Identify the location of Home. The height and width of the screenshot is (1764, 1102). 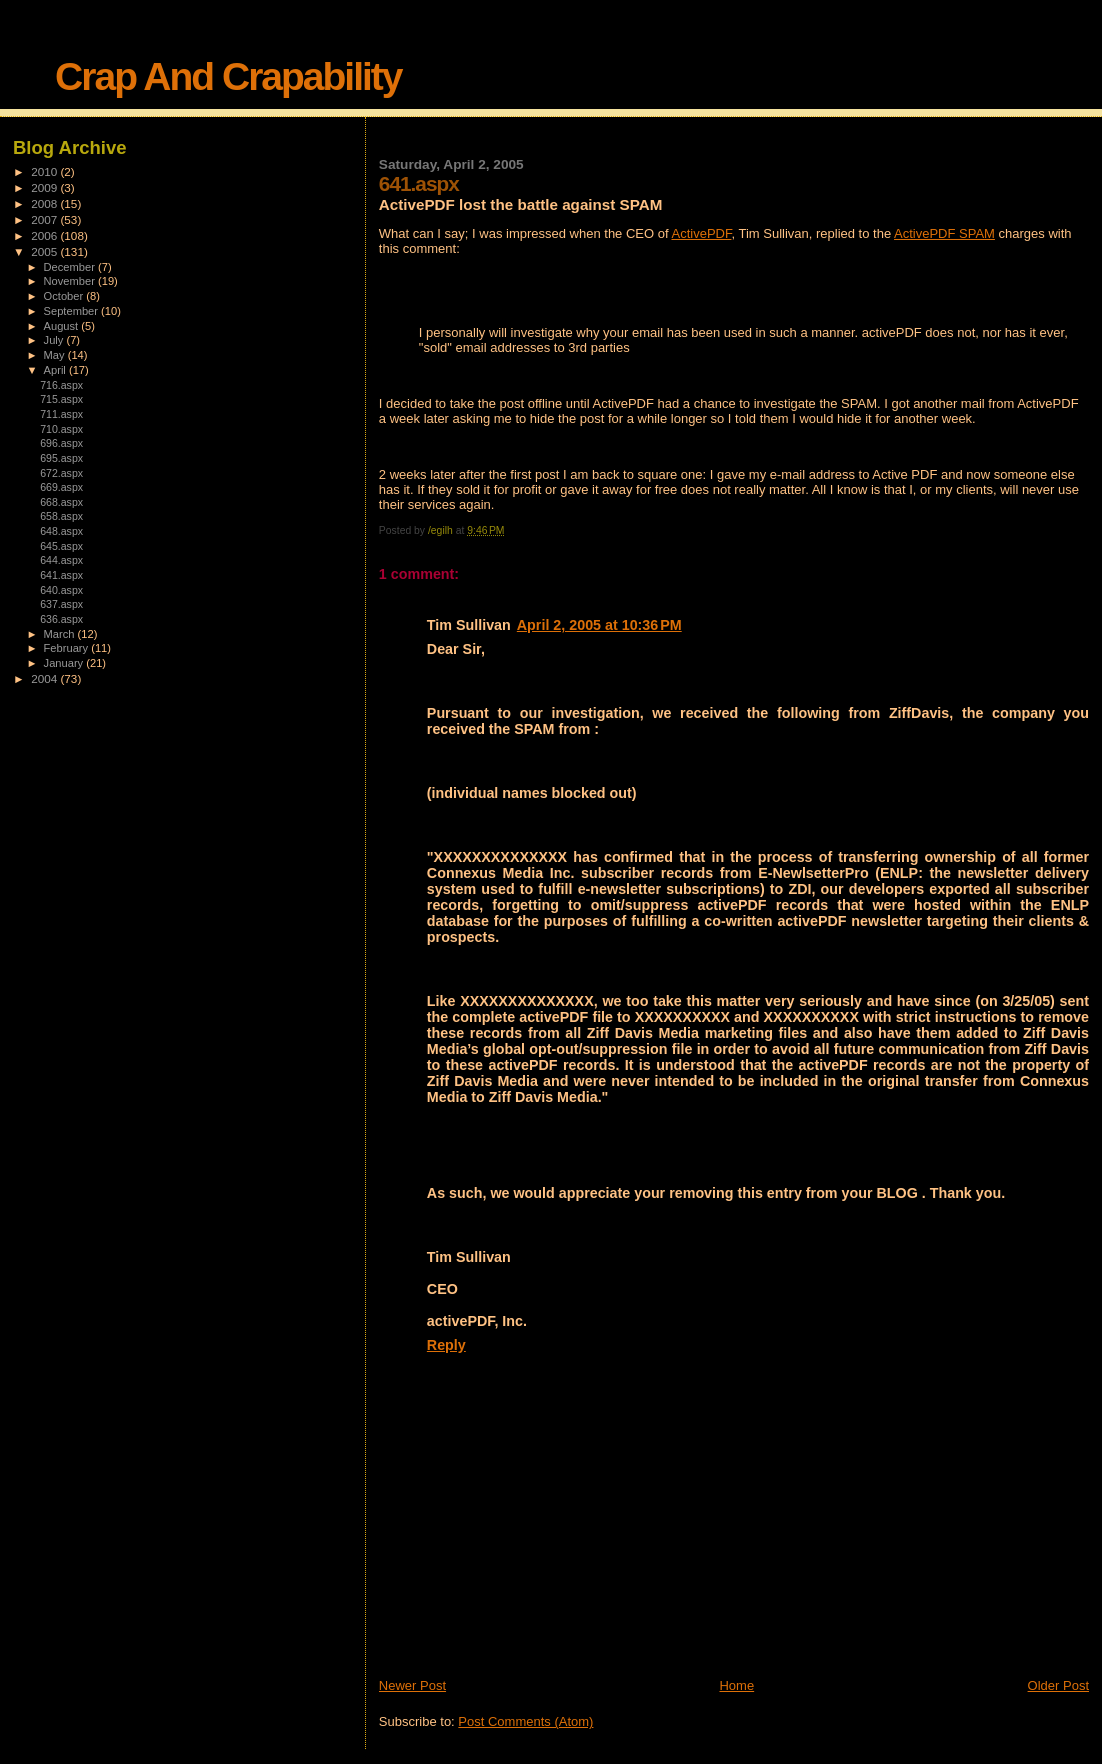
(736, 1685).